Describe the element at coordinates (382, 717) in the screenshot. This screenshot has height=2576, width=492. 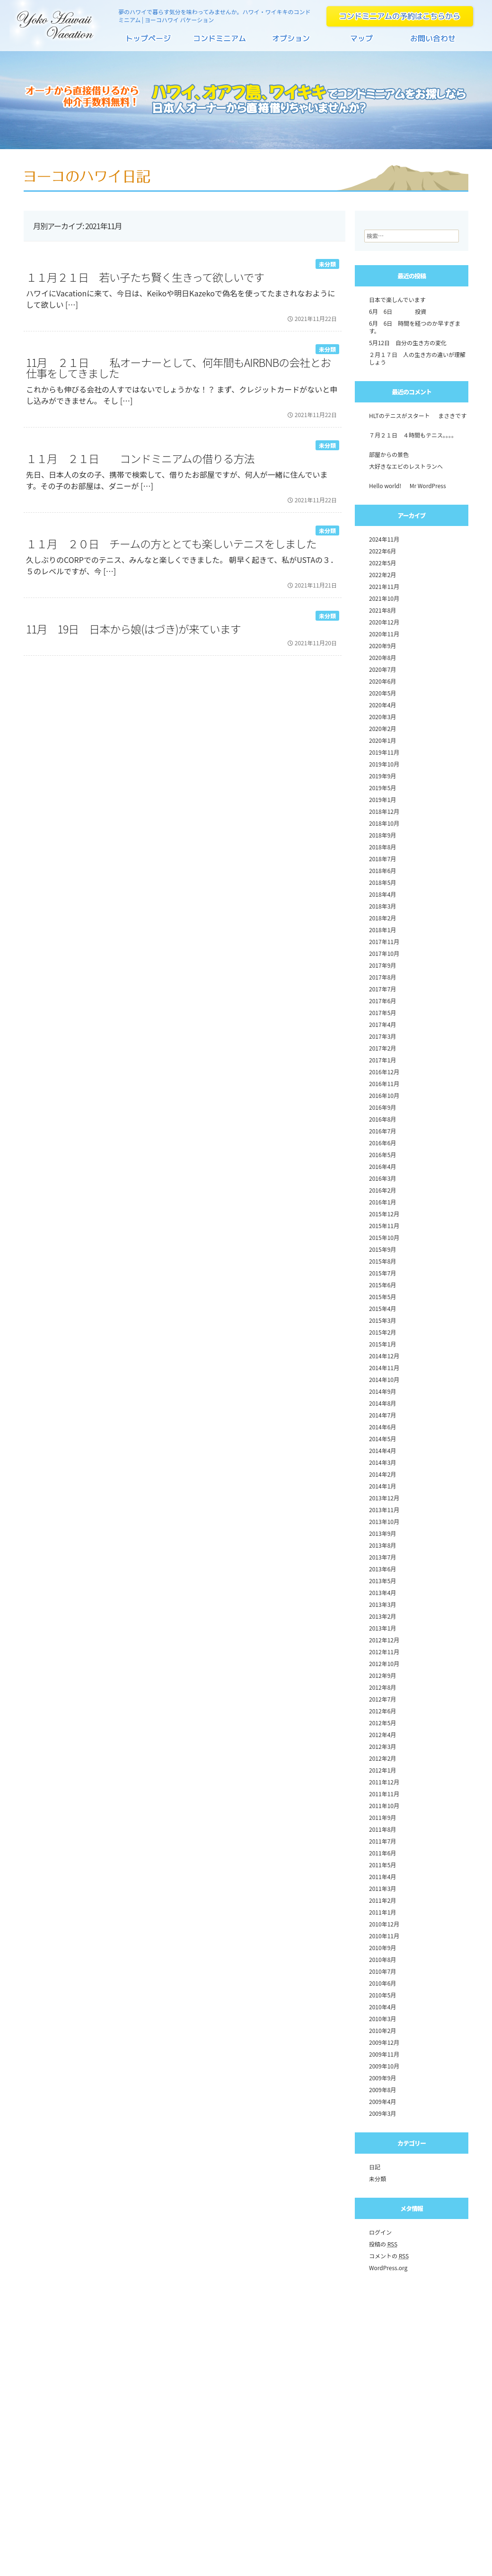
I see `2020年3月` at that location.